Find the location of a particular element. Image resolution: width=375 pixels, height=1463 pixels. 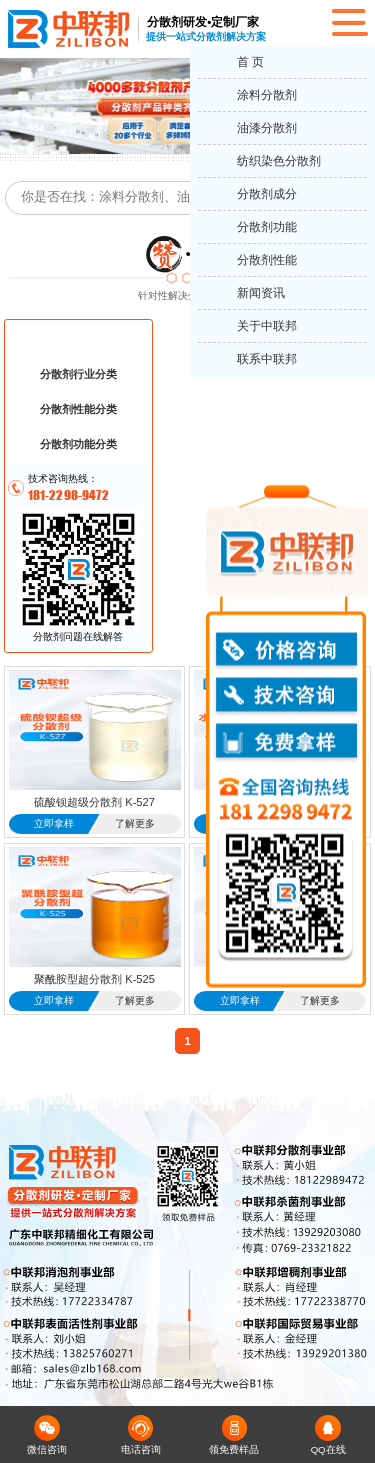

领免费样品 is located at coordinates (234, 1435).